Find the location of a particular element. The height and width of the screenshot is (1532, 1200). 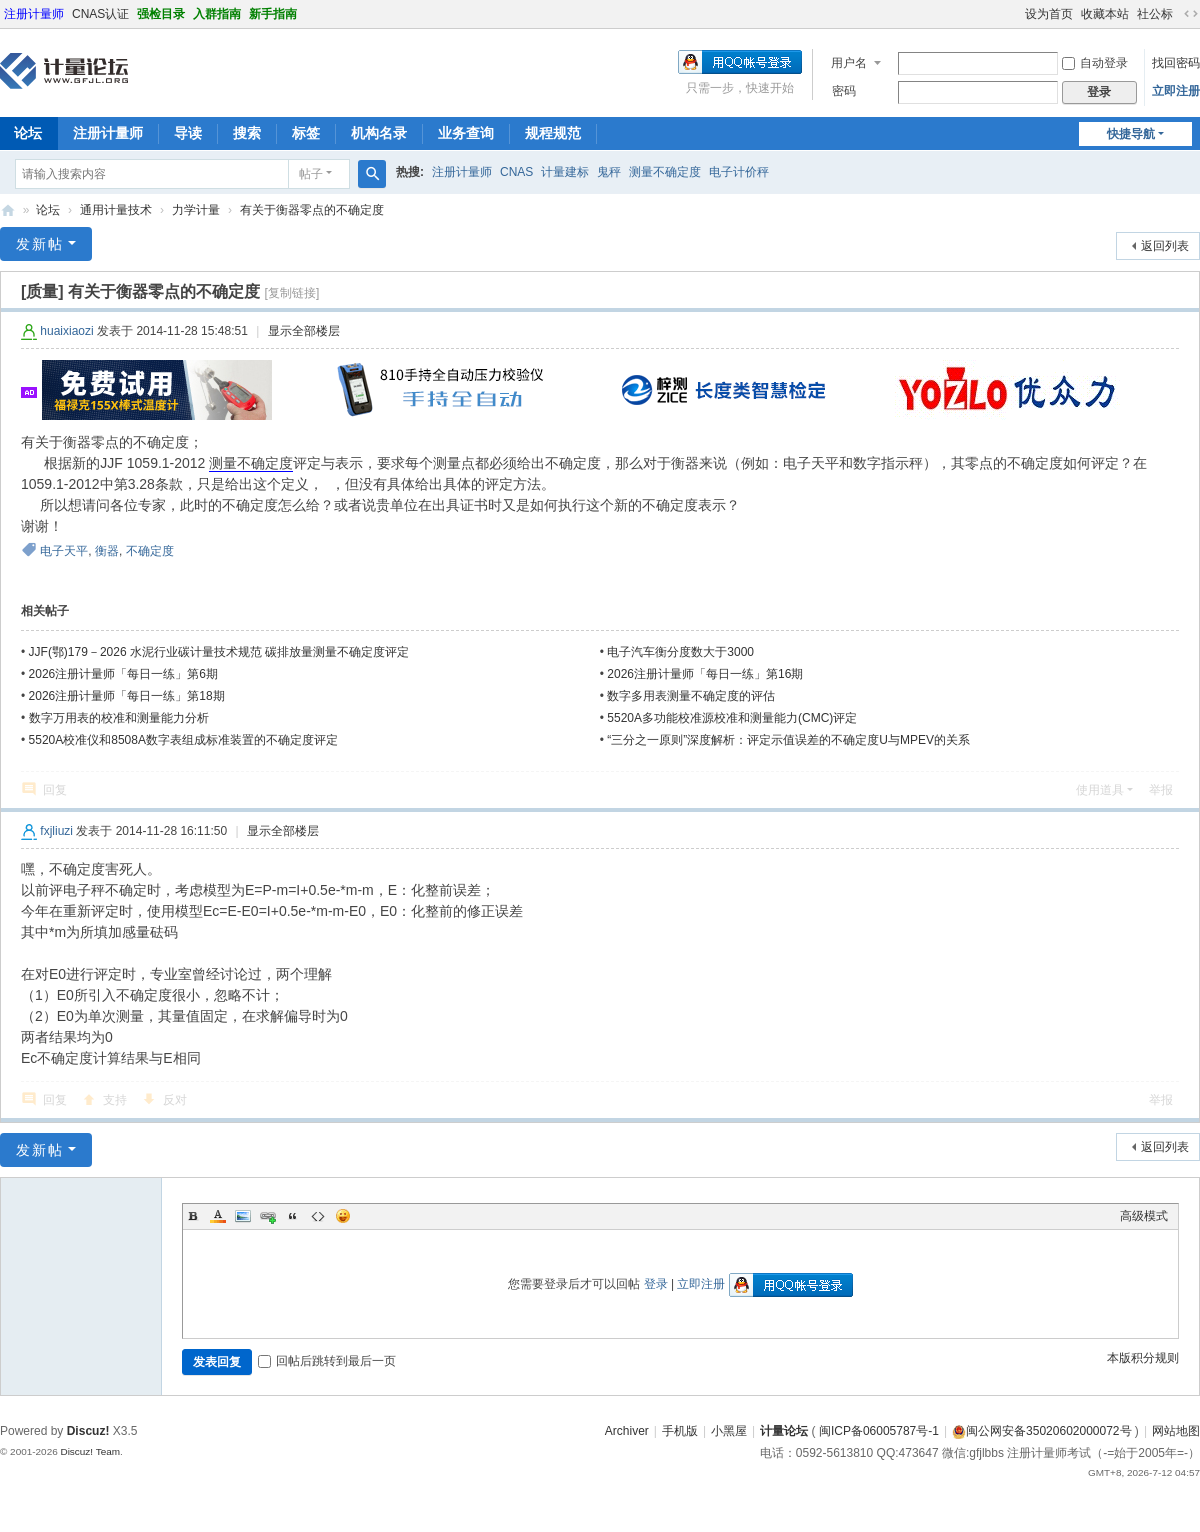

收藏本站 is located at coordinates (1105, 14).